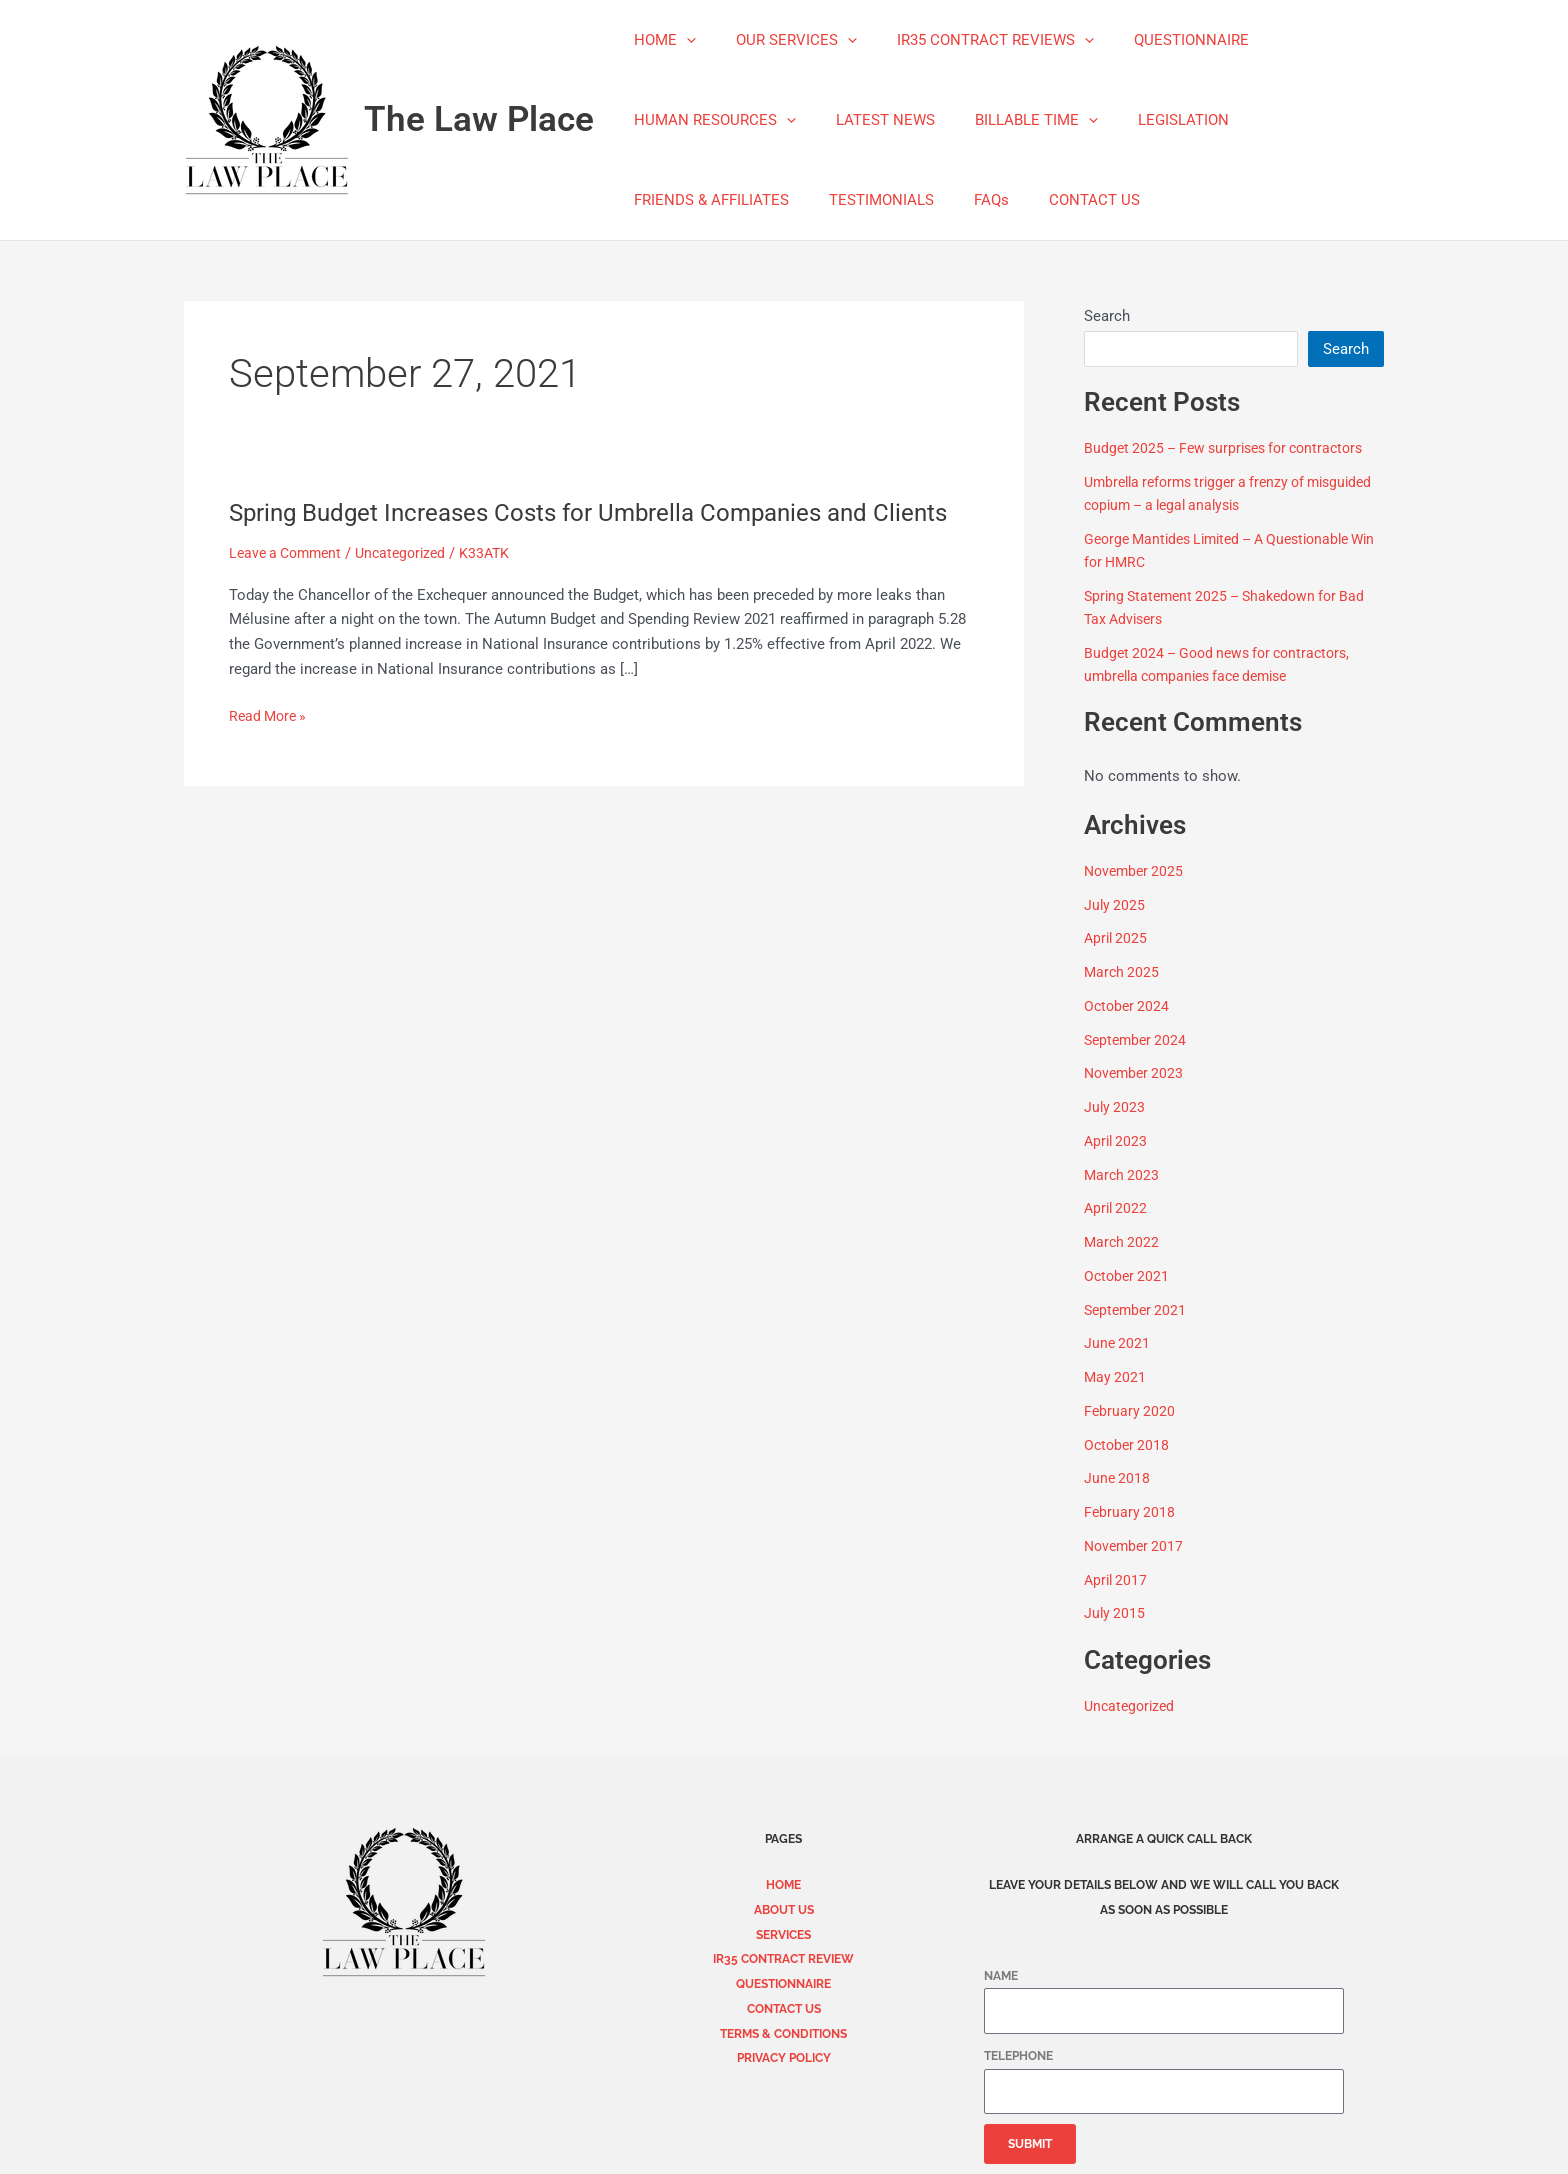 This screenshot has height=2174, width=1568. Describe the element at coordinates (1123, 972) in the screenshot. I see `March 2025` at that location.